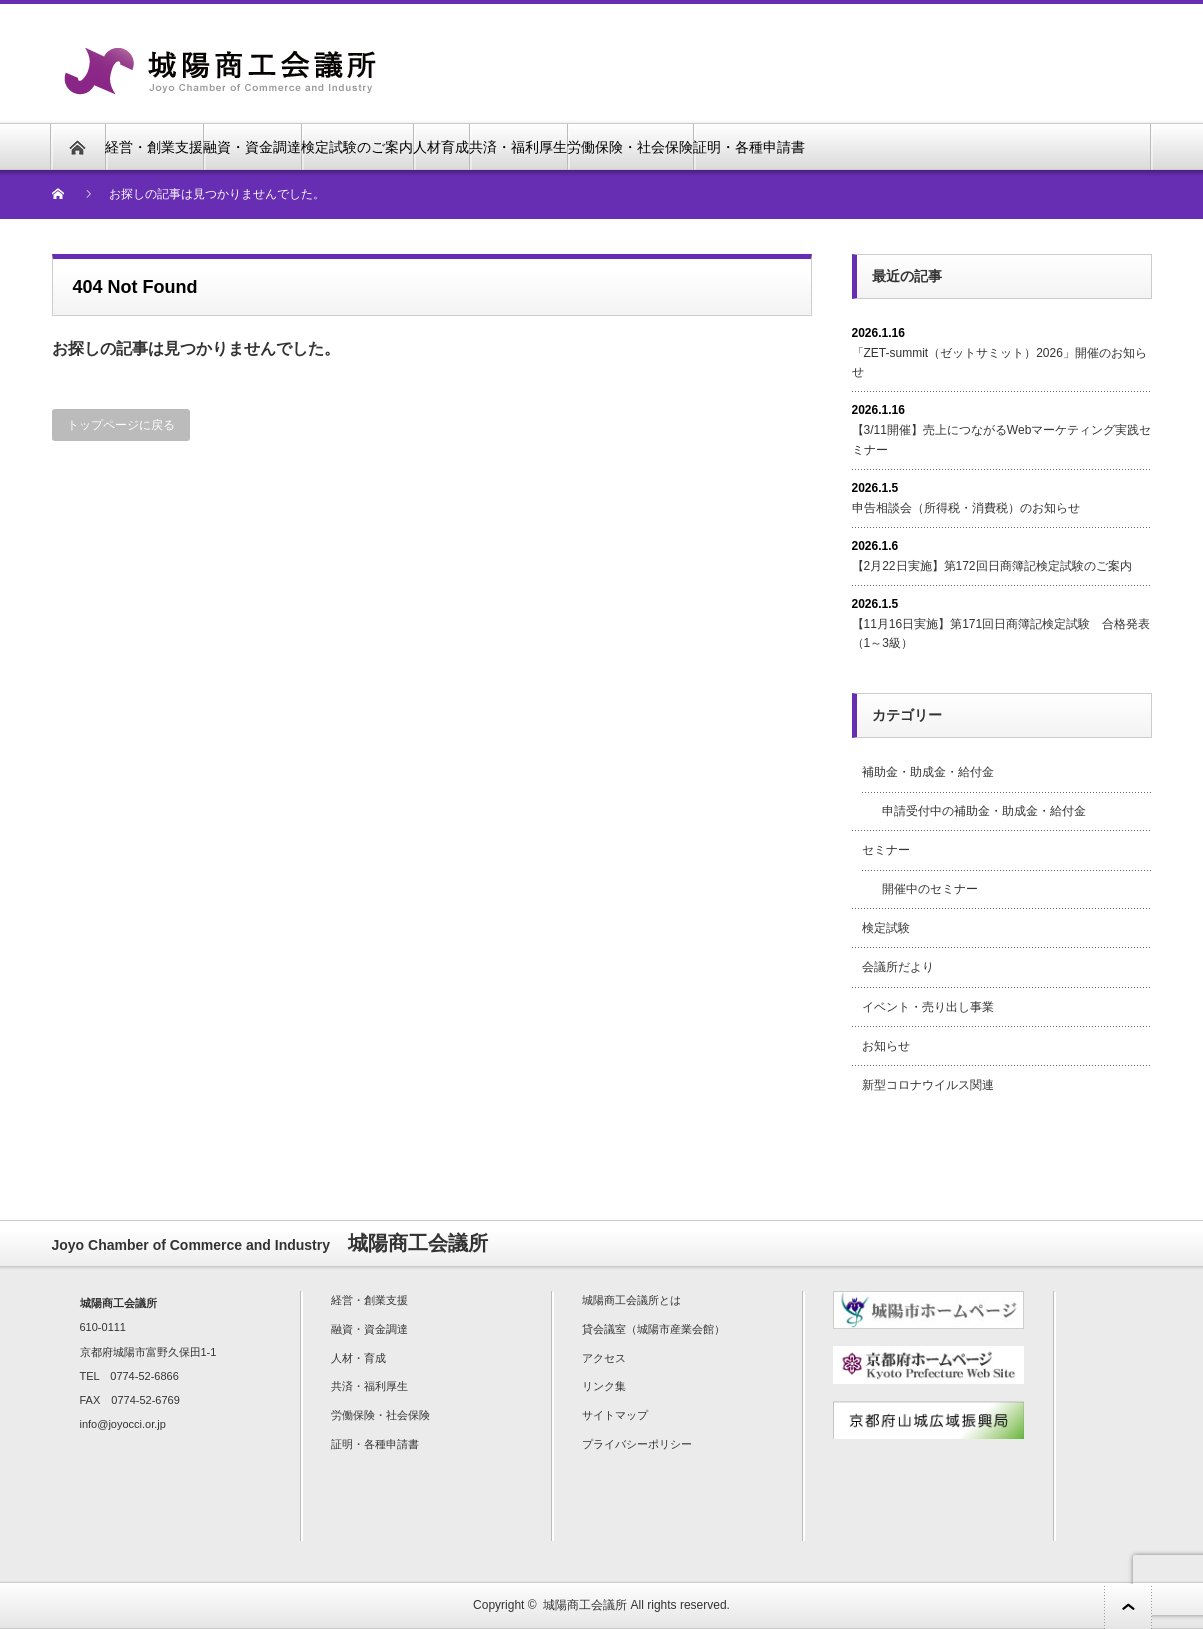 The width and height of the screenshot is (1203, 1629). What do you see at coordinates (518, 147) in the screenshot?
I see `共済・福利厚生` at bounding box center [518, 147].